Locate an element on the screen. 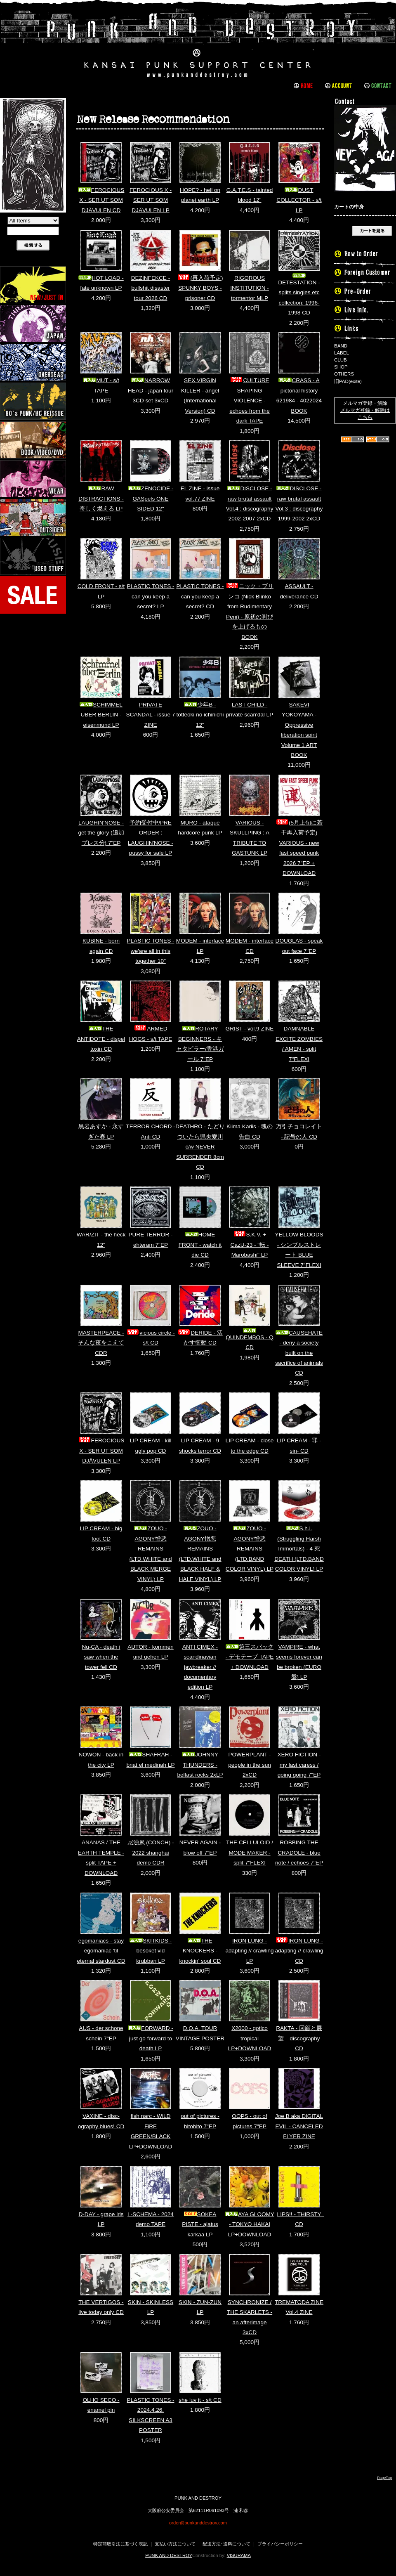 The width and height of the screenshot is (396, 2576). CLUB is located at coordinates (340, 359).